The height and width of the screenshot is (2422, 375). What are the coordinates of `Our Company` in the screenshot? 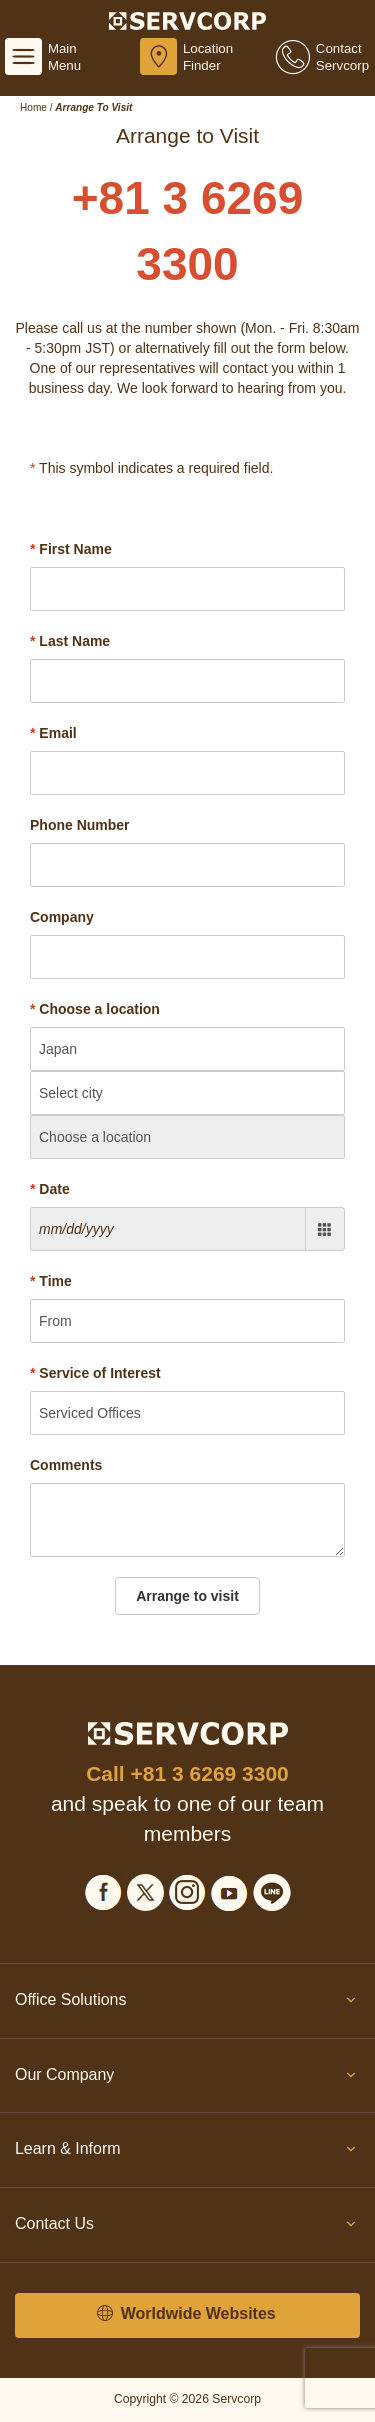 It's located at (187, 2079).